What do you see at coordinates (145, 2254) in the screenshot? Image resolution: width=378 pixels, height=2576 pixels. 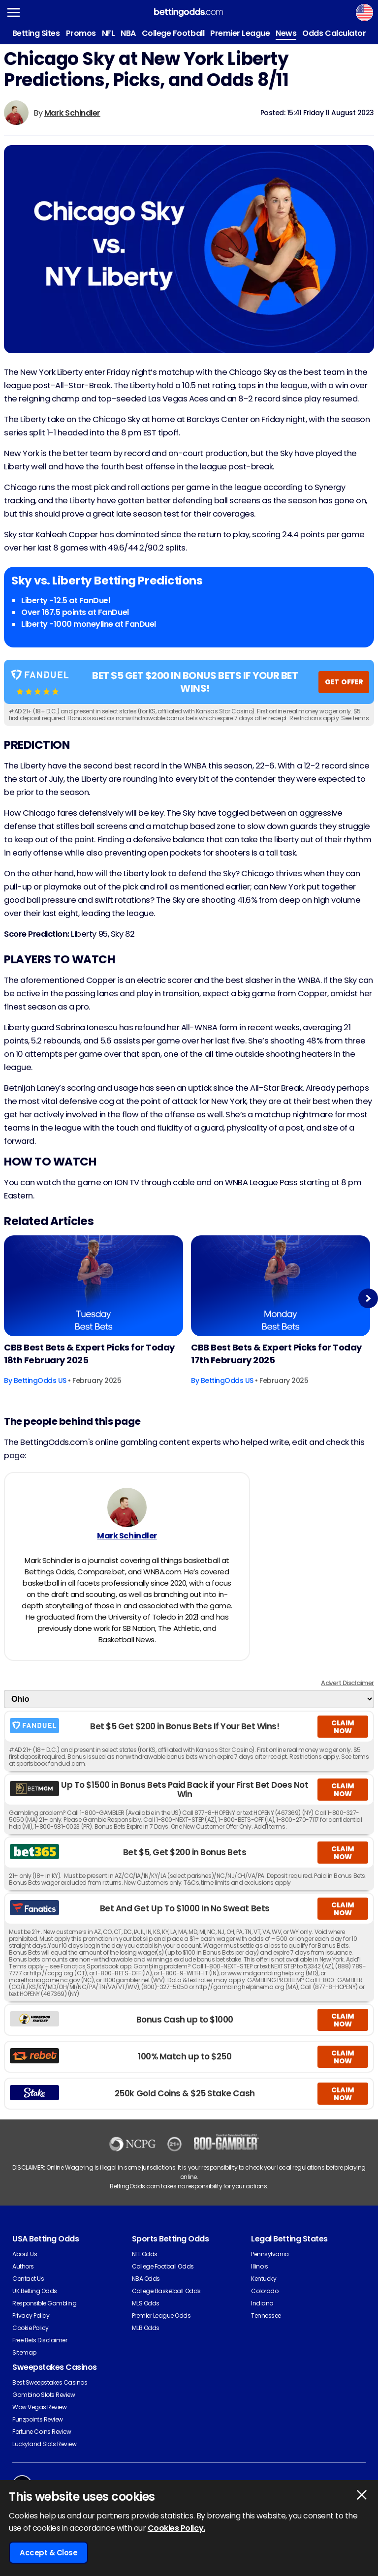 I see `NFL Odds` at bounding box center [145, 2254].